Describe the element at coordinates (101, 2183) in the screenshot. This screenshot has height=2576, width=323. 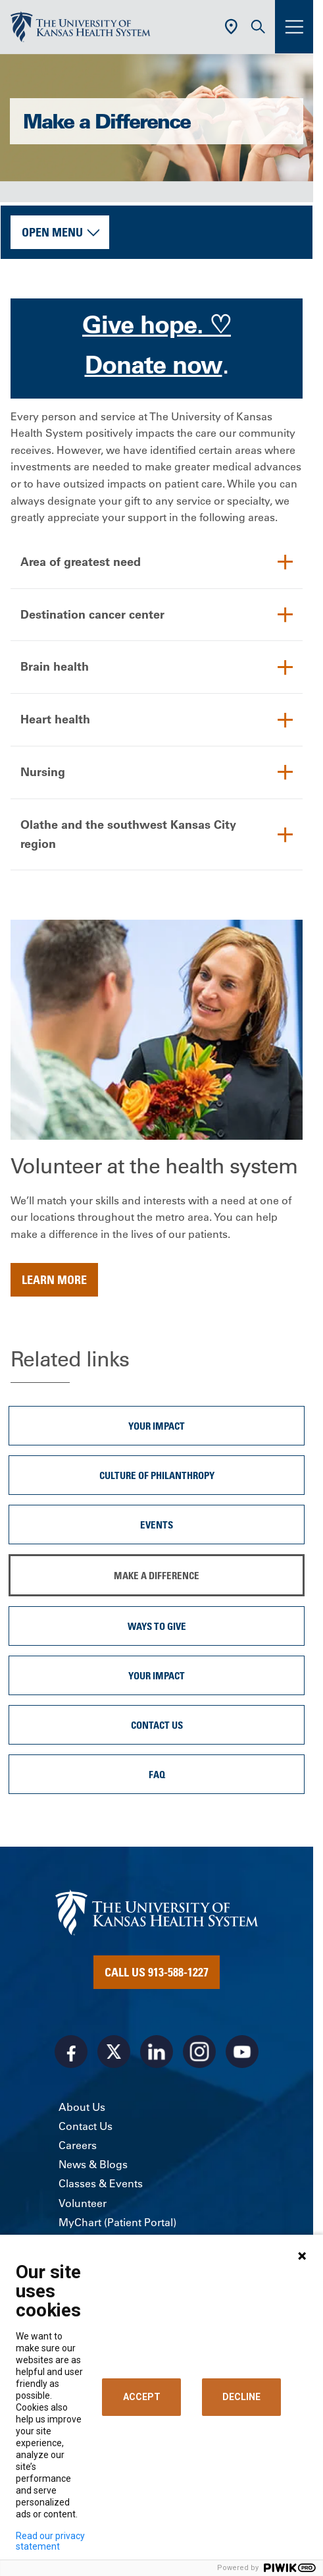
I see `Classes & Events` at that location.